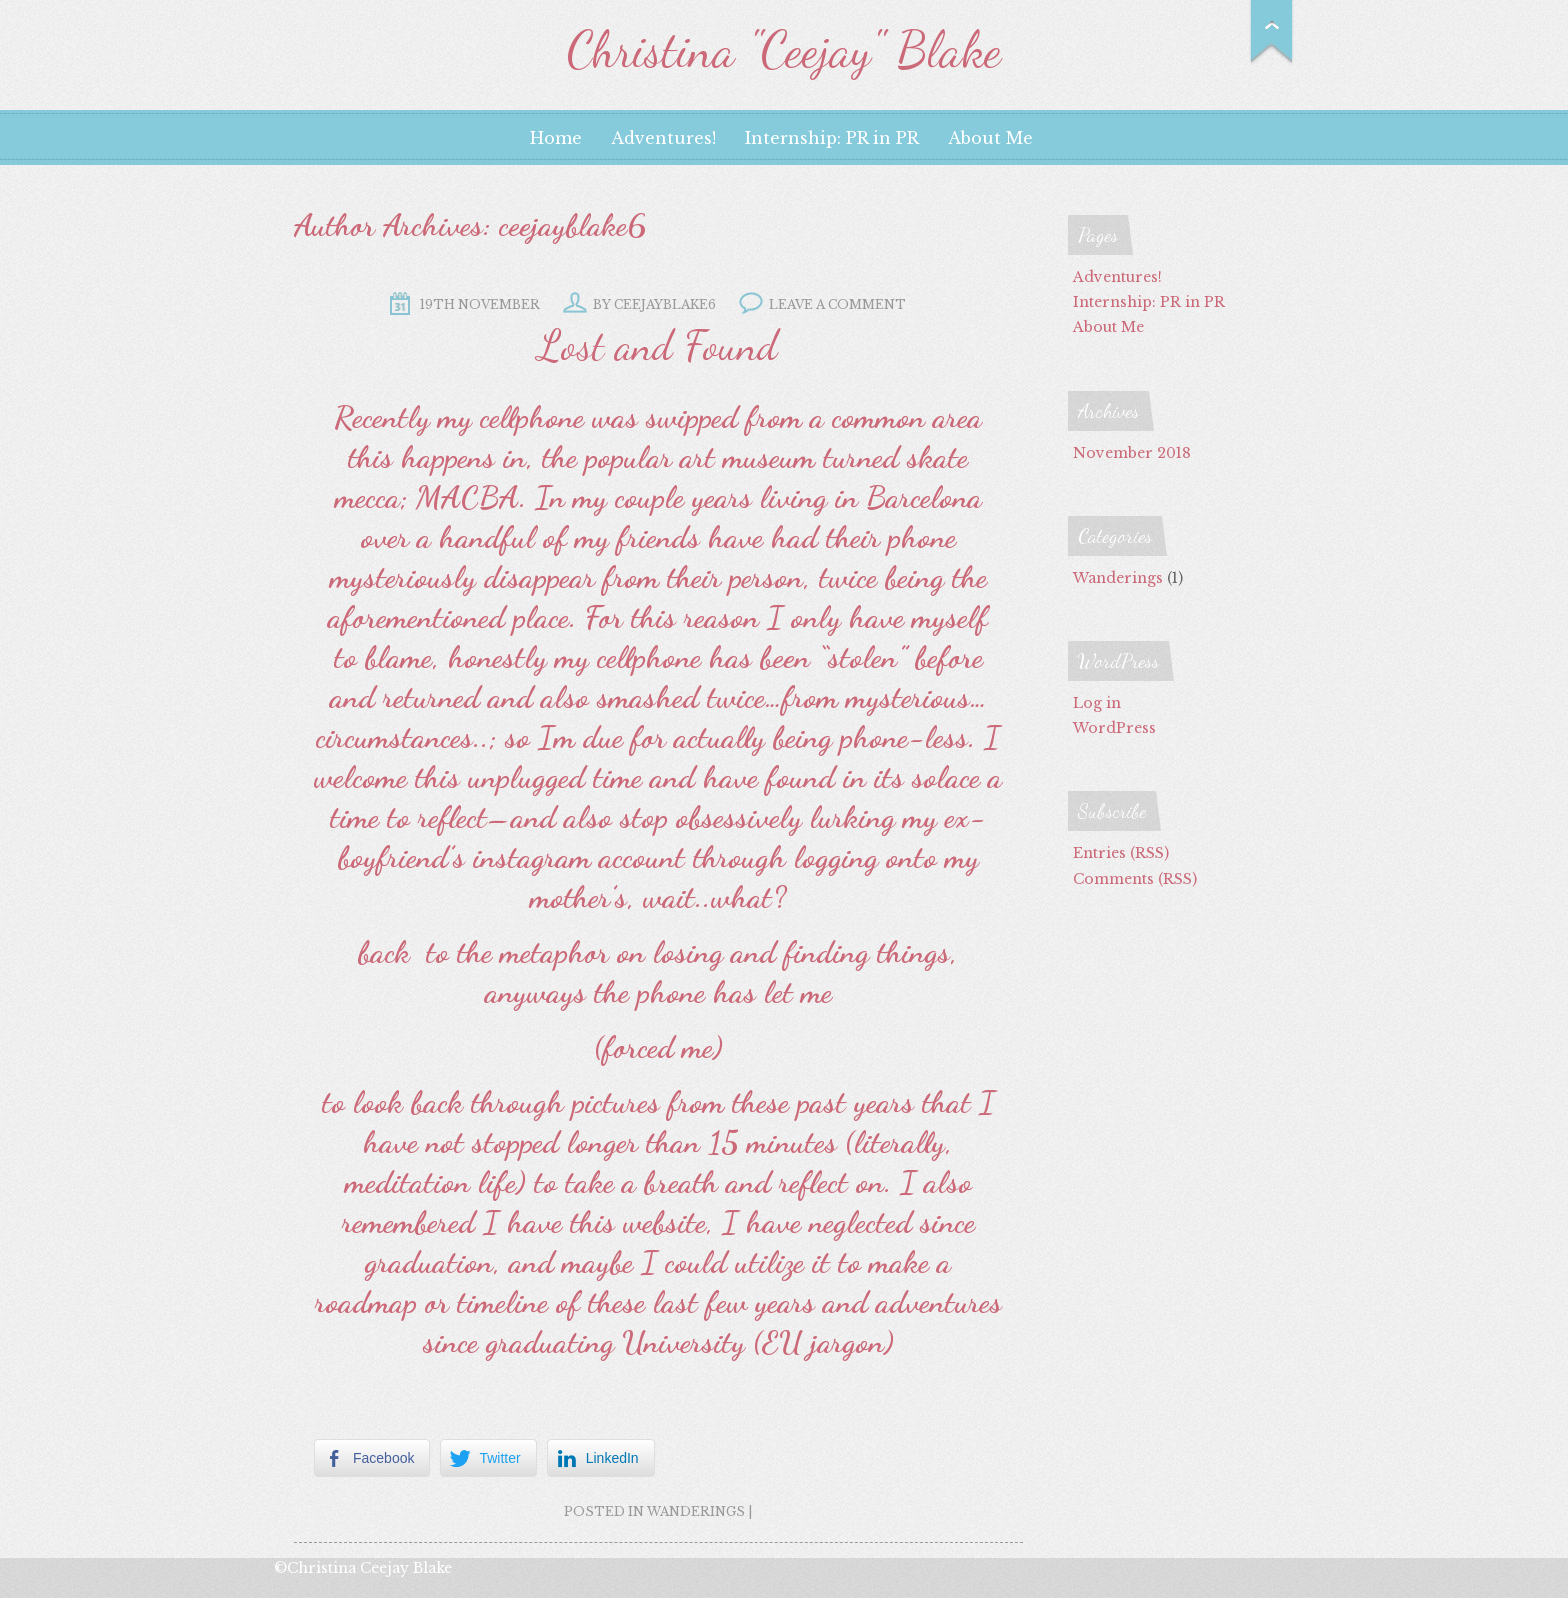 This screenshot has height=1598, width=1568. Describe the element at coordinates (990, 138) in the screenshot. I see `About Me` at that location.